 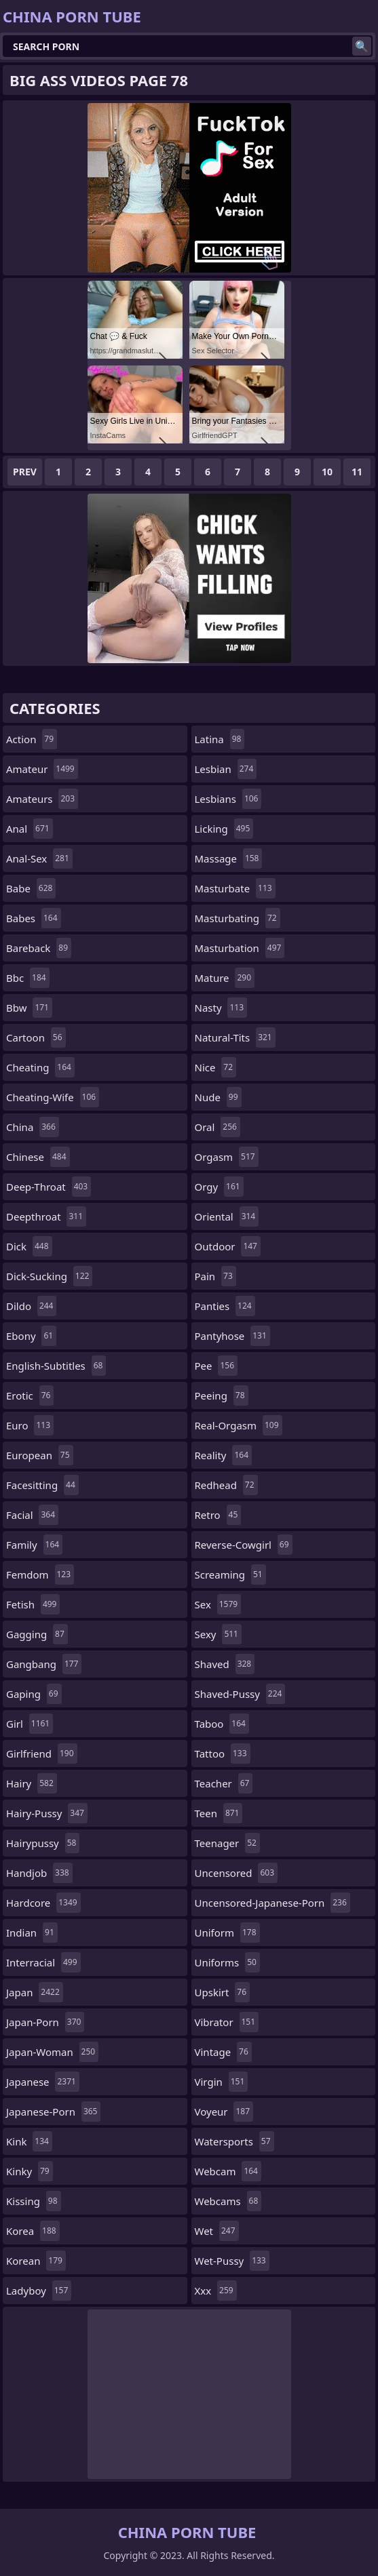 What do you see at coordinates (34, 1694) in the screenshot?
I see `gaping` at bounding box center [34, 1694].